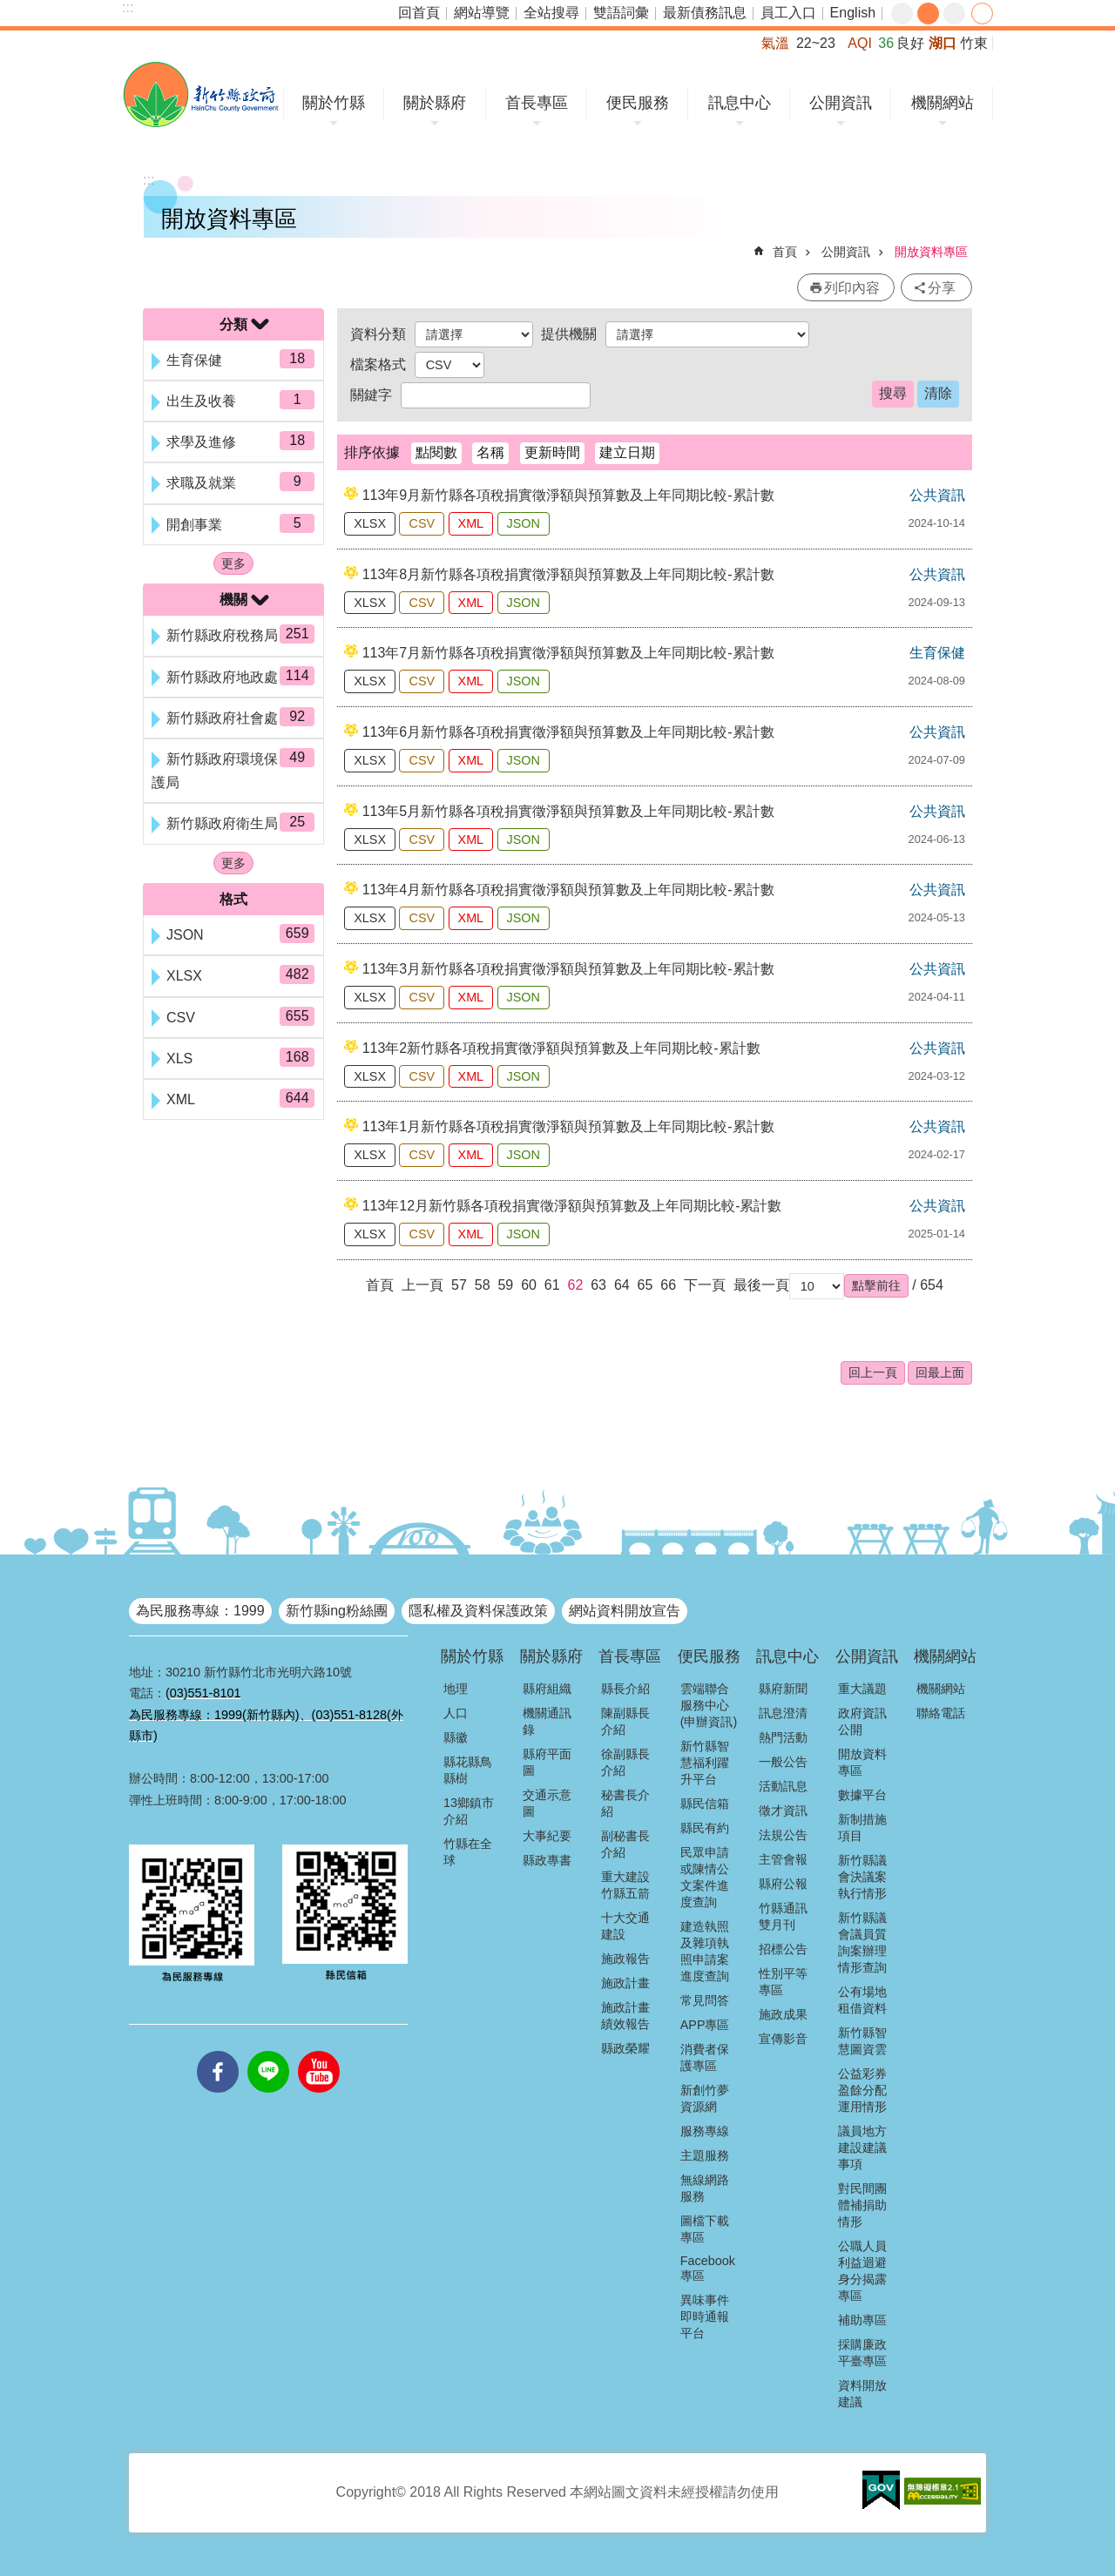 The image size is (1115, 2576). Describe the element at coordinates (319, 2051) in the screenshot. I see `youtube` at that location.